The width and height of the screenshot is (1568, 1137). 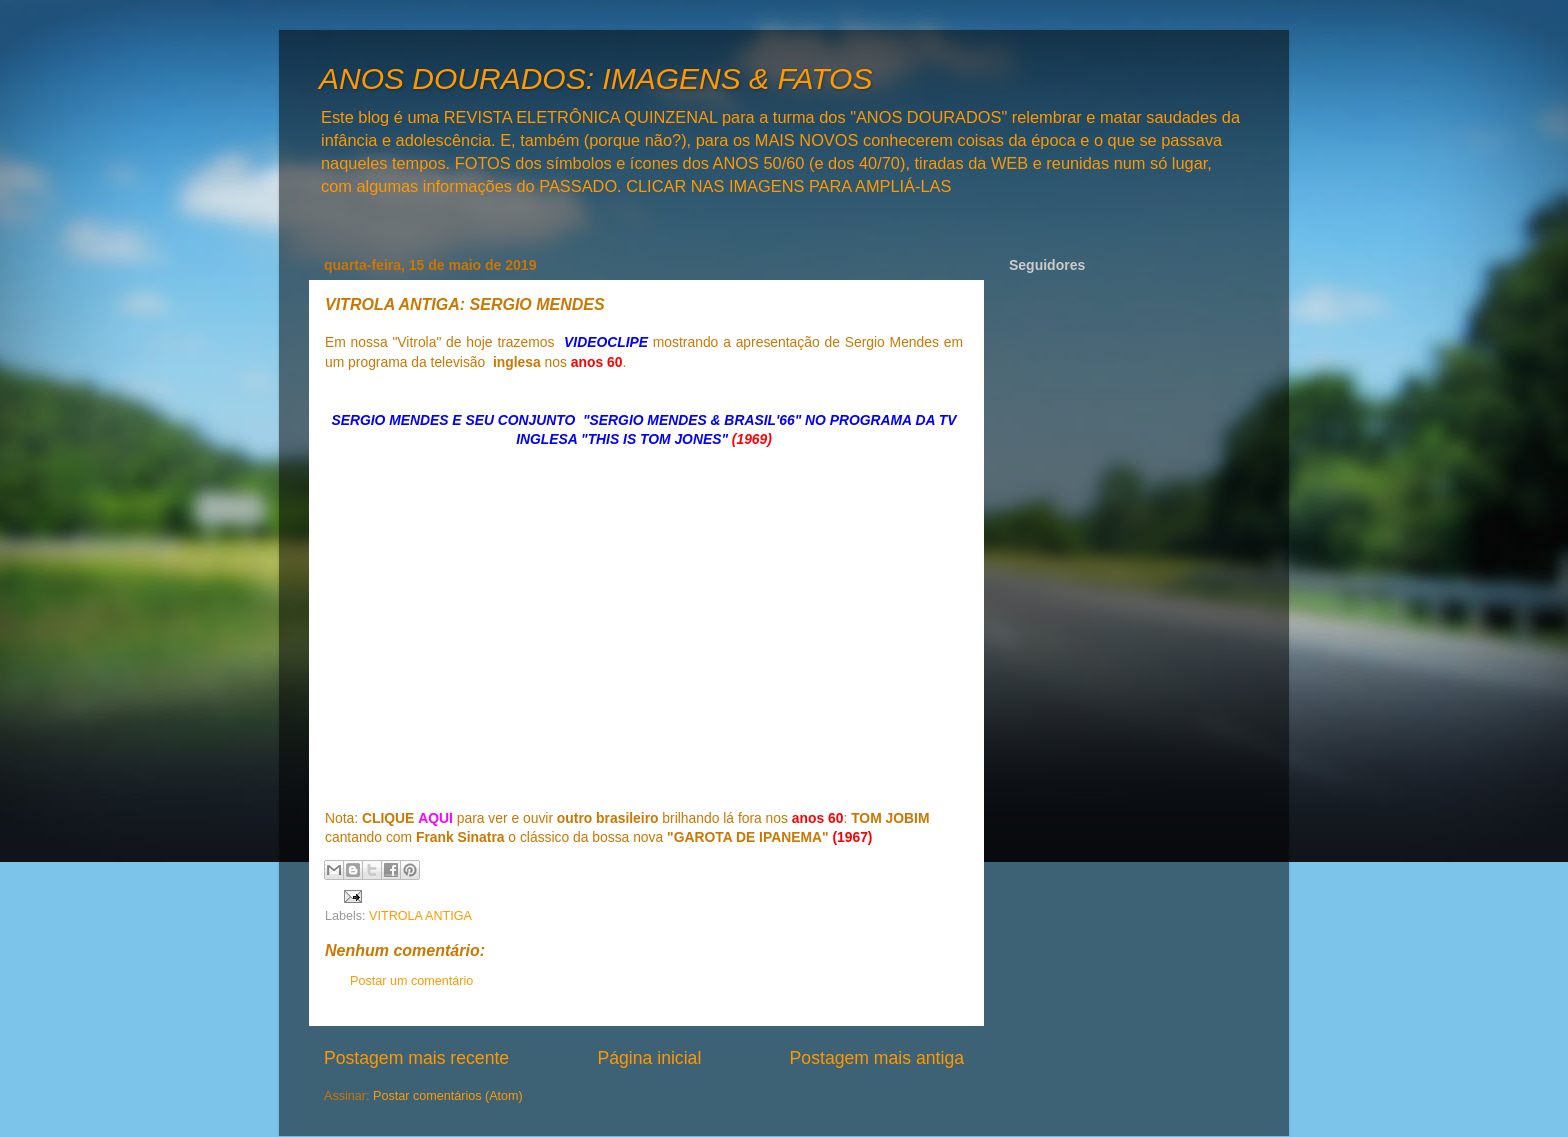 I want to click on ANOS DOURADOS: IMAGENS & FATOS, so click(x=595, y=78).